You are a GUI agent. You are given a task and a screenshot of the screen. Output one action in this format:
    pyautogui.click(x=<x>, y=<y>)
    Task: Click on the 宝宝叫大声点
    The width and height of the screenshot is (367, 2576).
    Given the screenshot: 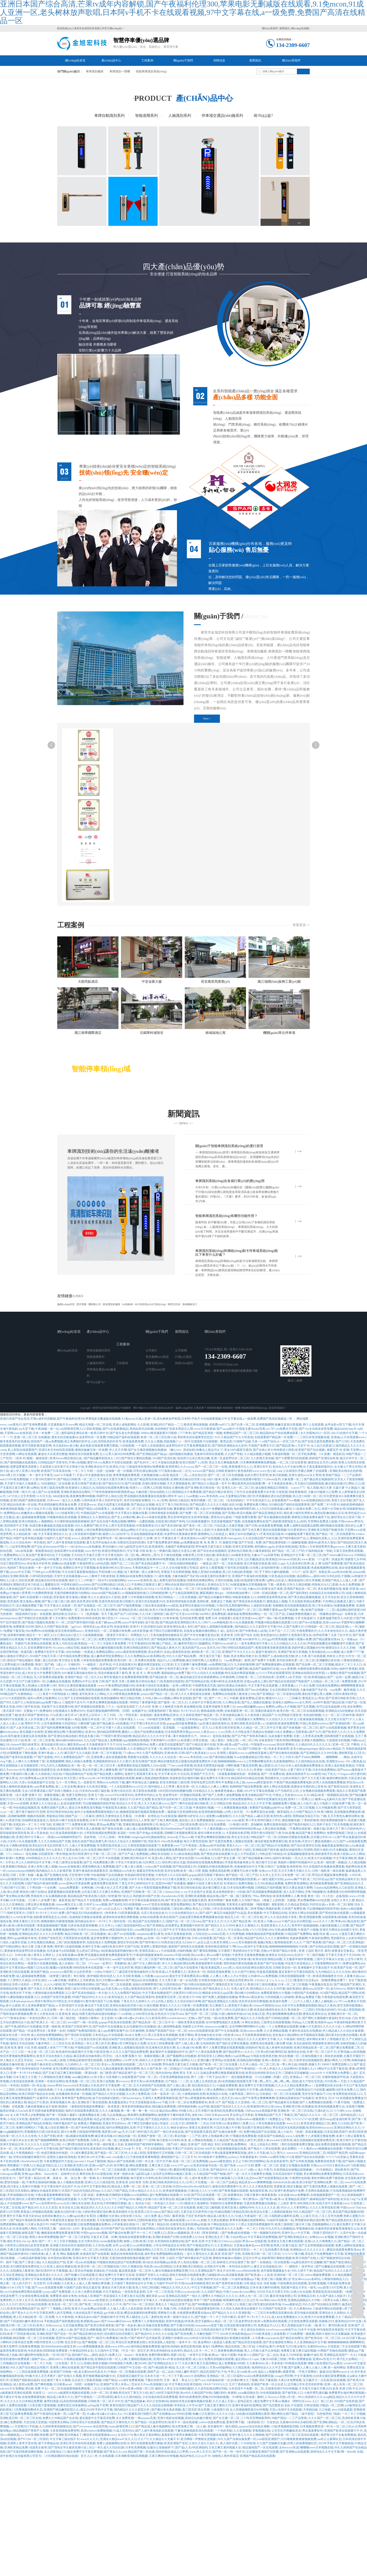 What is the action you would take?
    pyautogui.click(x=252, y=2258)
    